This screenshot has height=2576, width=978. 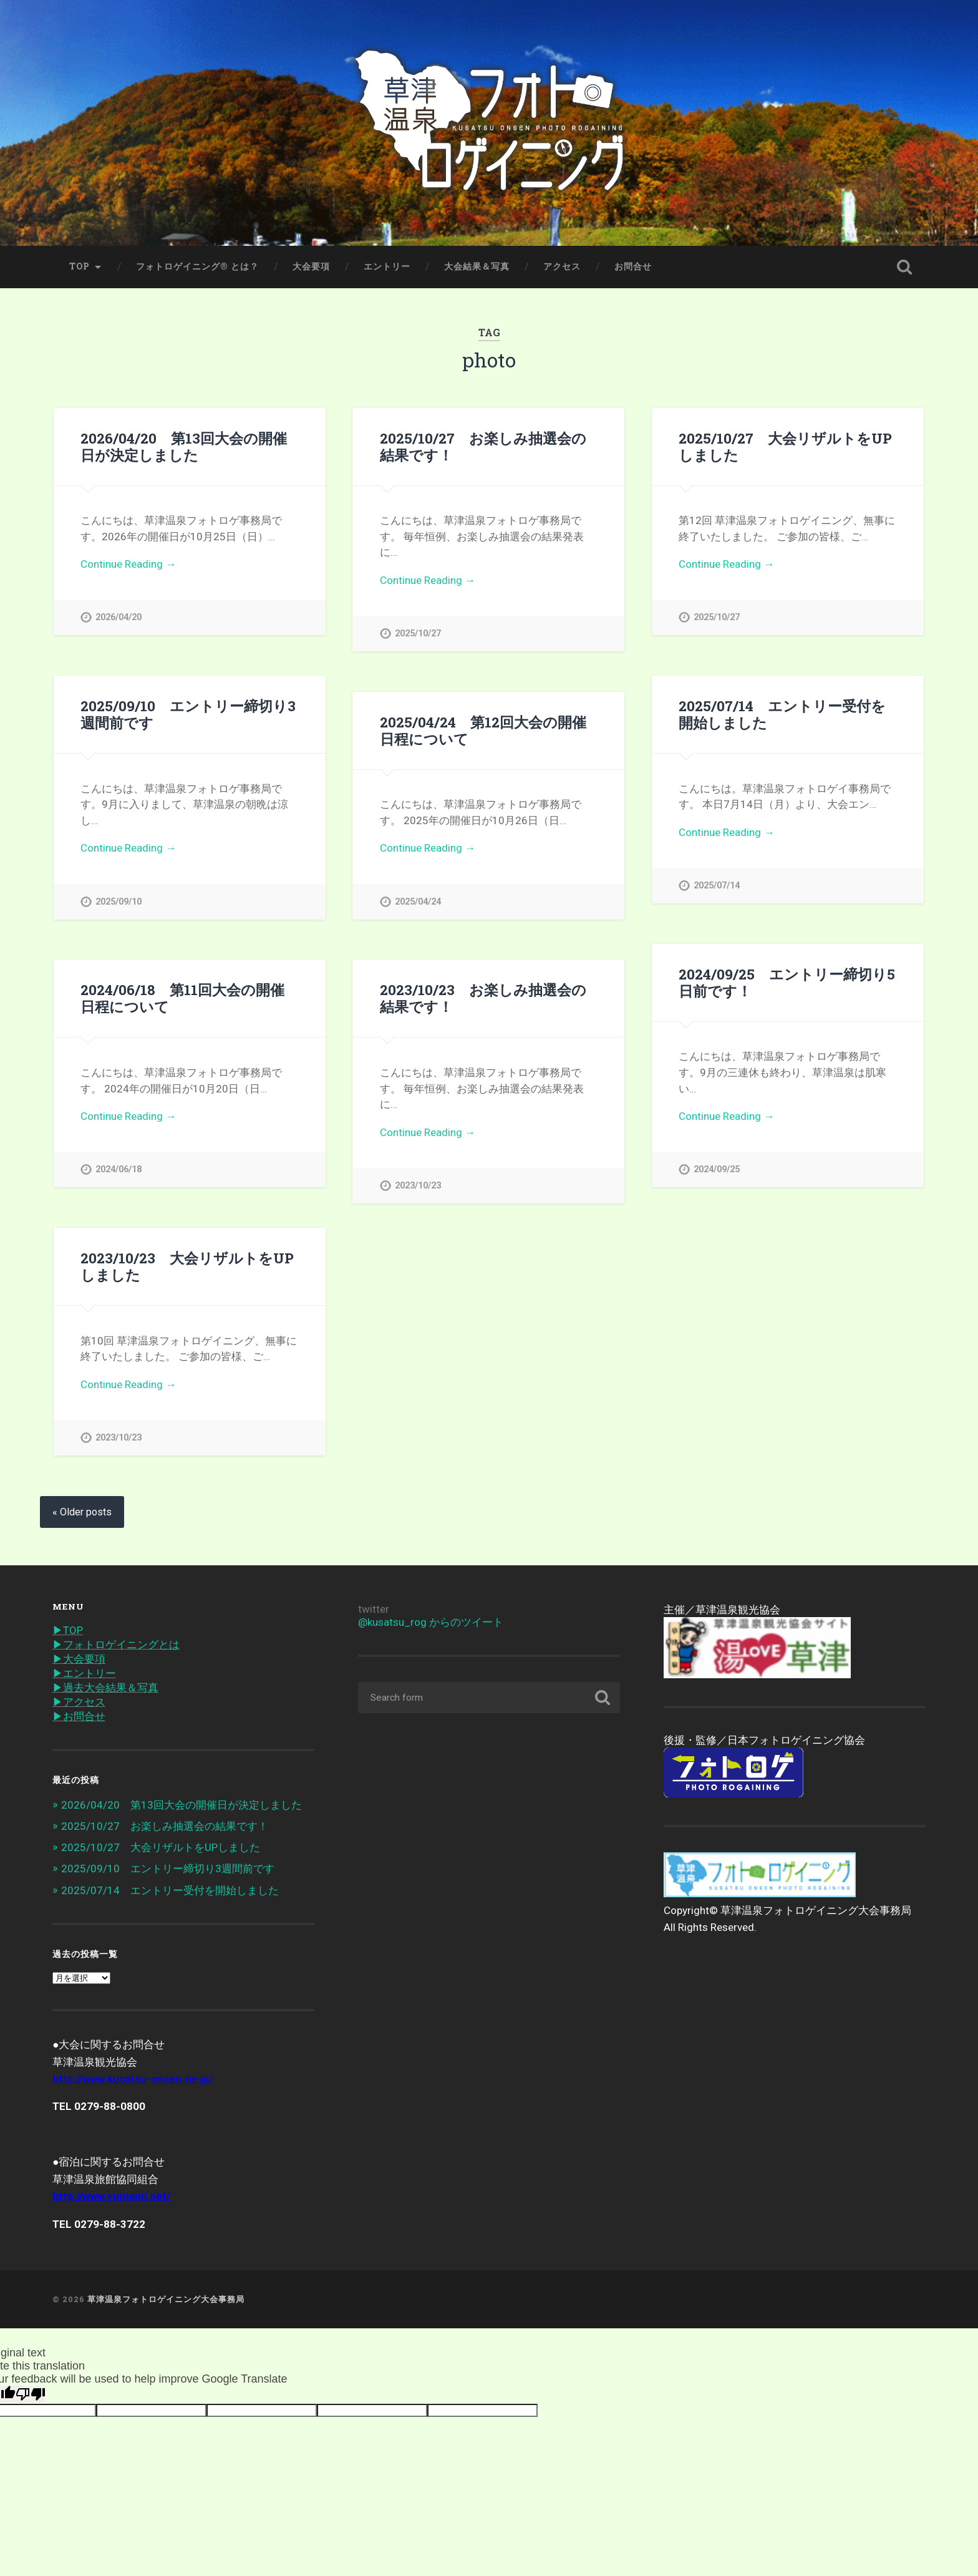 What do you see at coordinates (387, 266) in the screenshot?
I see `エントリー` at bounding box center [387, 266].